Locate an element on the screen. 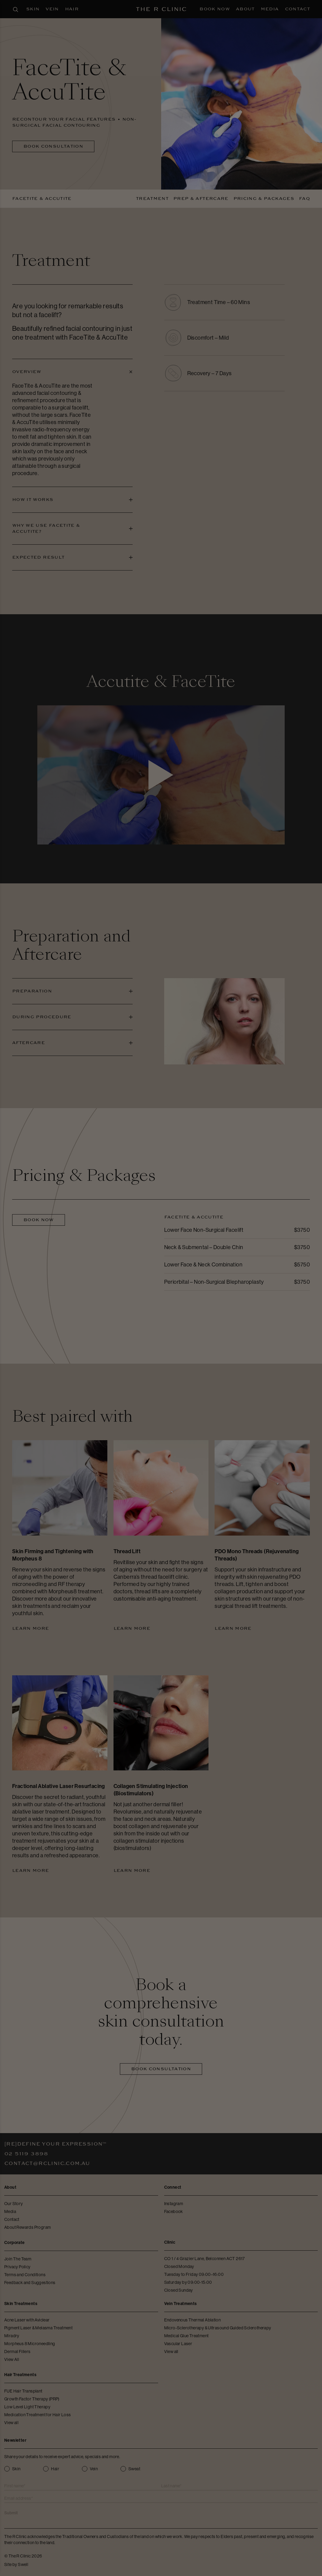  Skin is located at coordinates (32, 9).